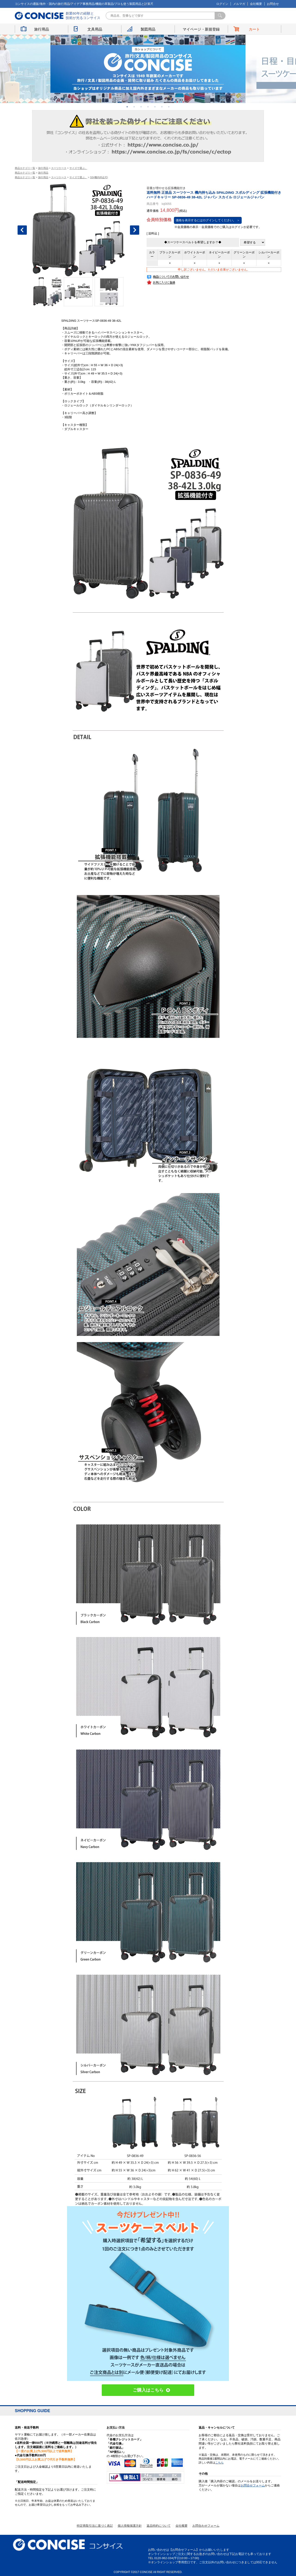 Image resolution: width=296 pixels, height=2576 pixels. What do you see at coordinates (219, 2462) in the screenshot?
I see `こちら` at bounding box center [219, 2462].